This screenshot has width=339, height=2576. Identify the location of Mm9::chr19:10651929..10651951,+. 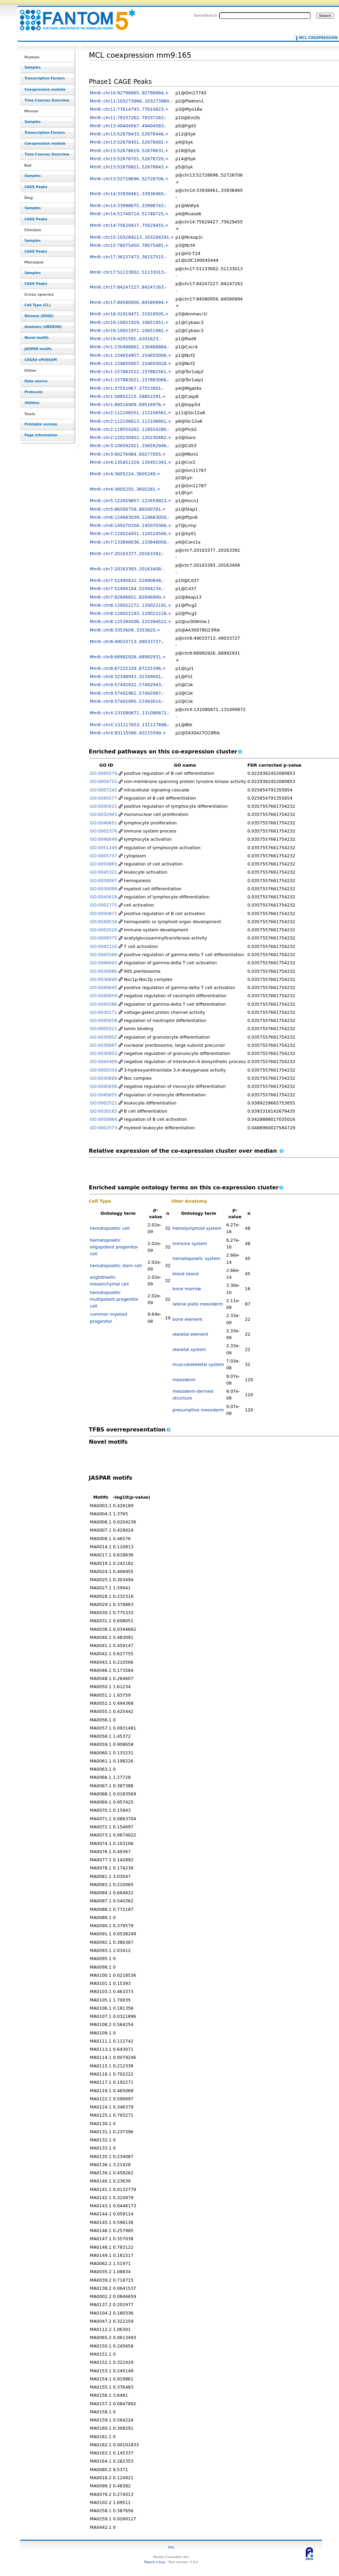
(129, 322).